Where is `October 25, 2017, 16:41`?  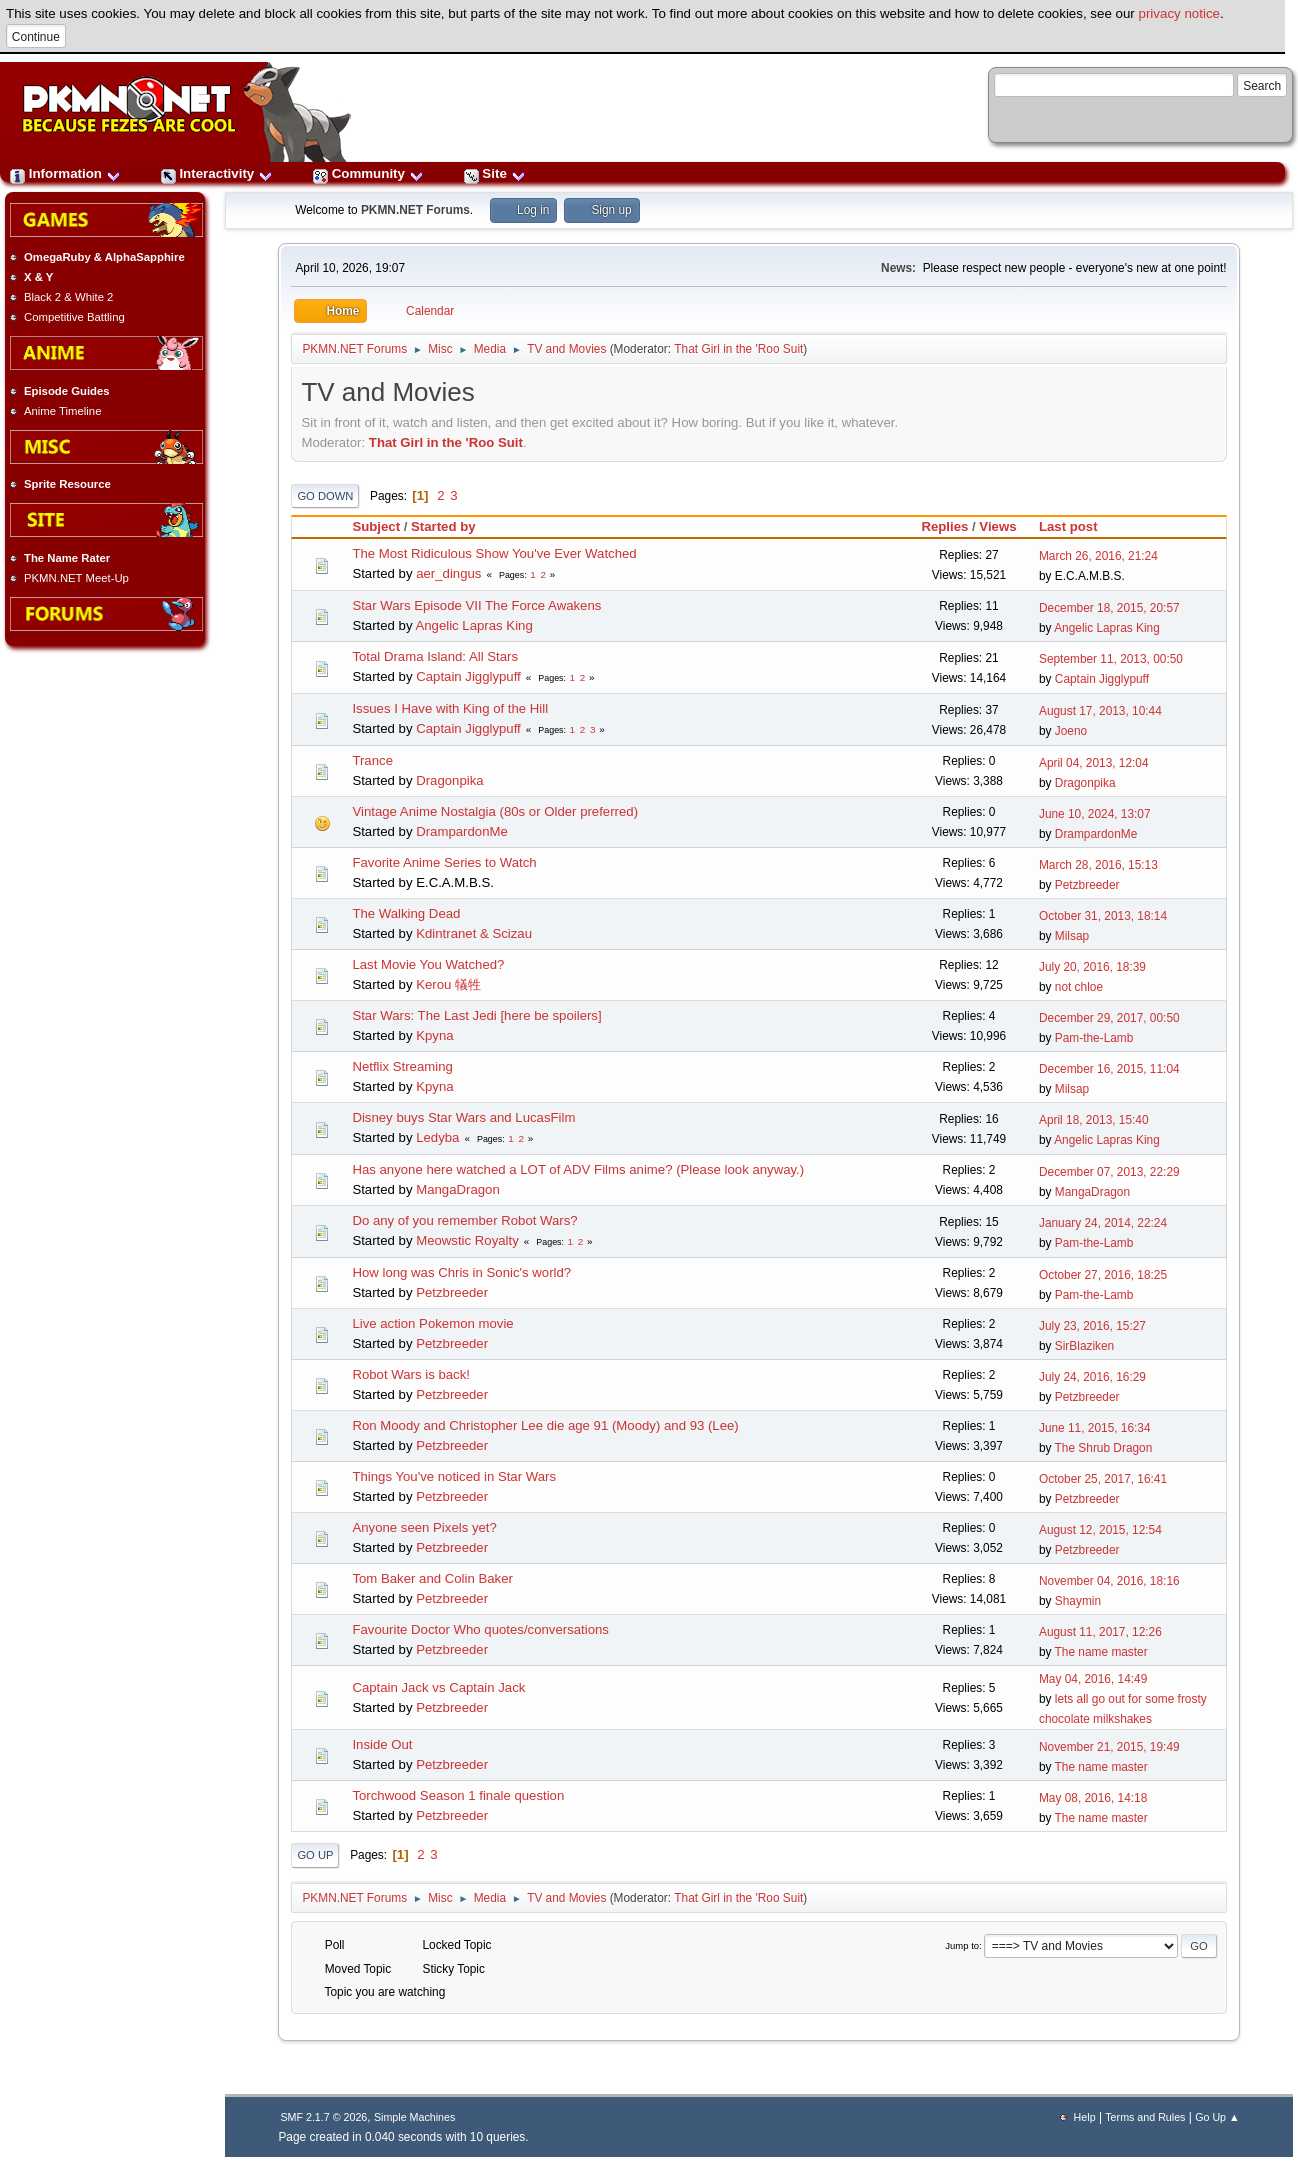 October 25, 2017, 16:41 is located at coordinates (1103, 1479).